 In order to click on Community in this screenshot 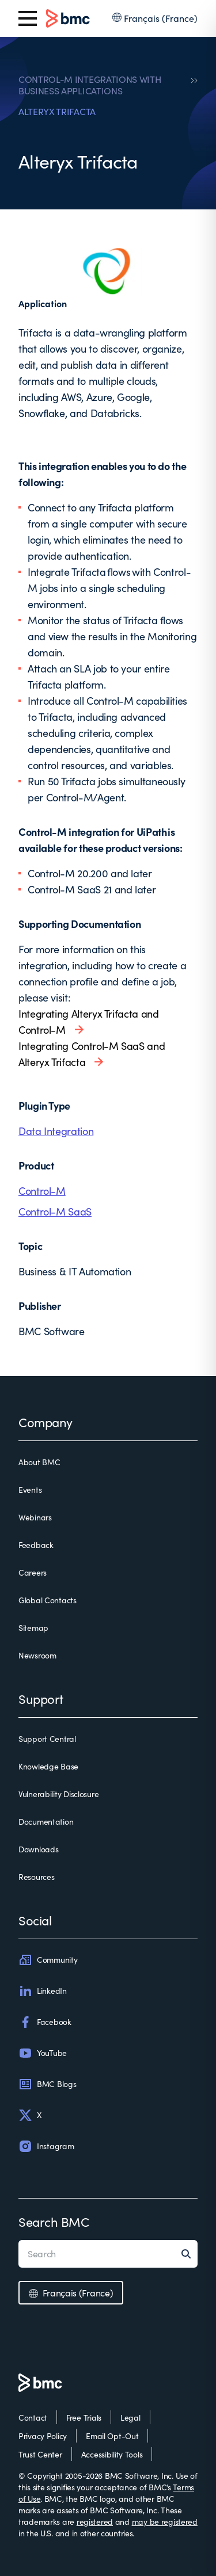, I will do `click(47, 1960)`.